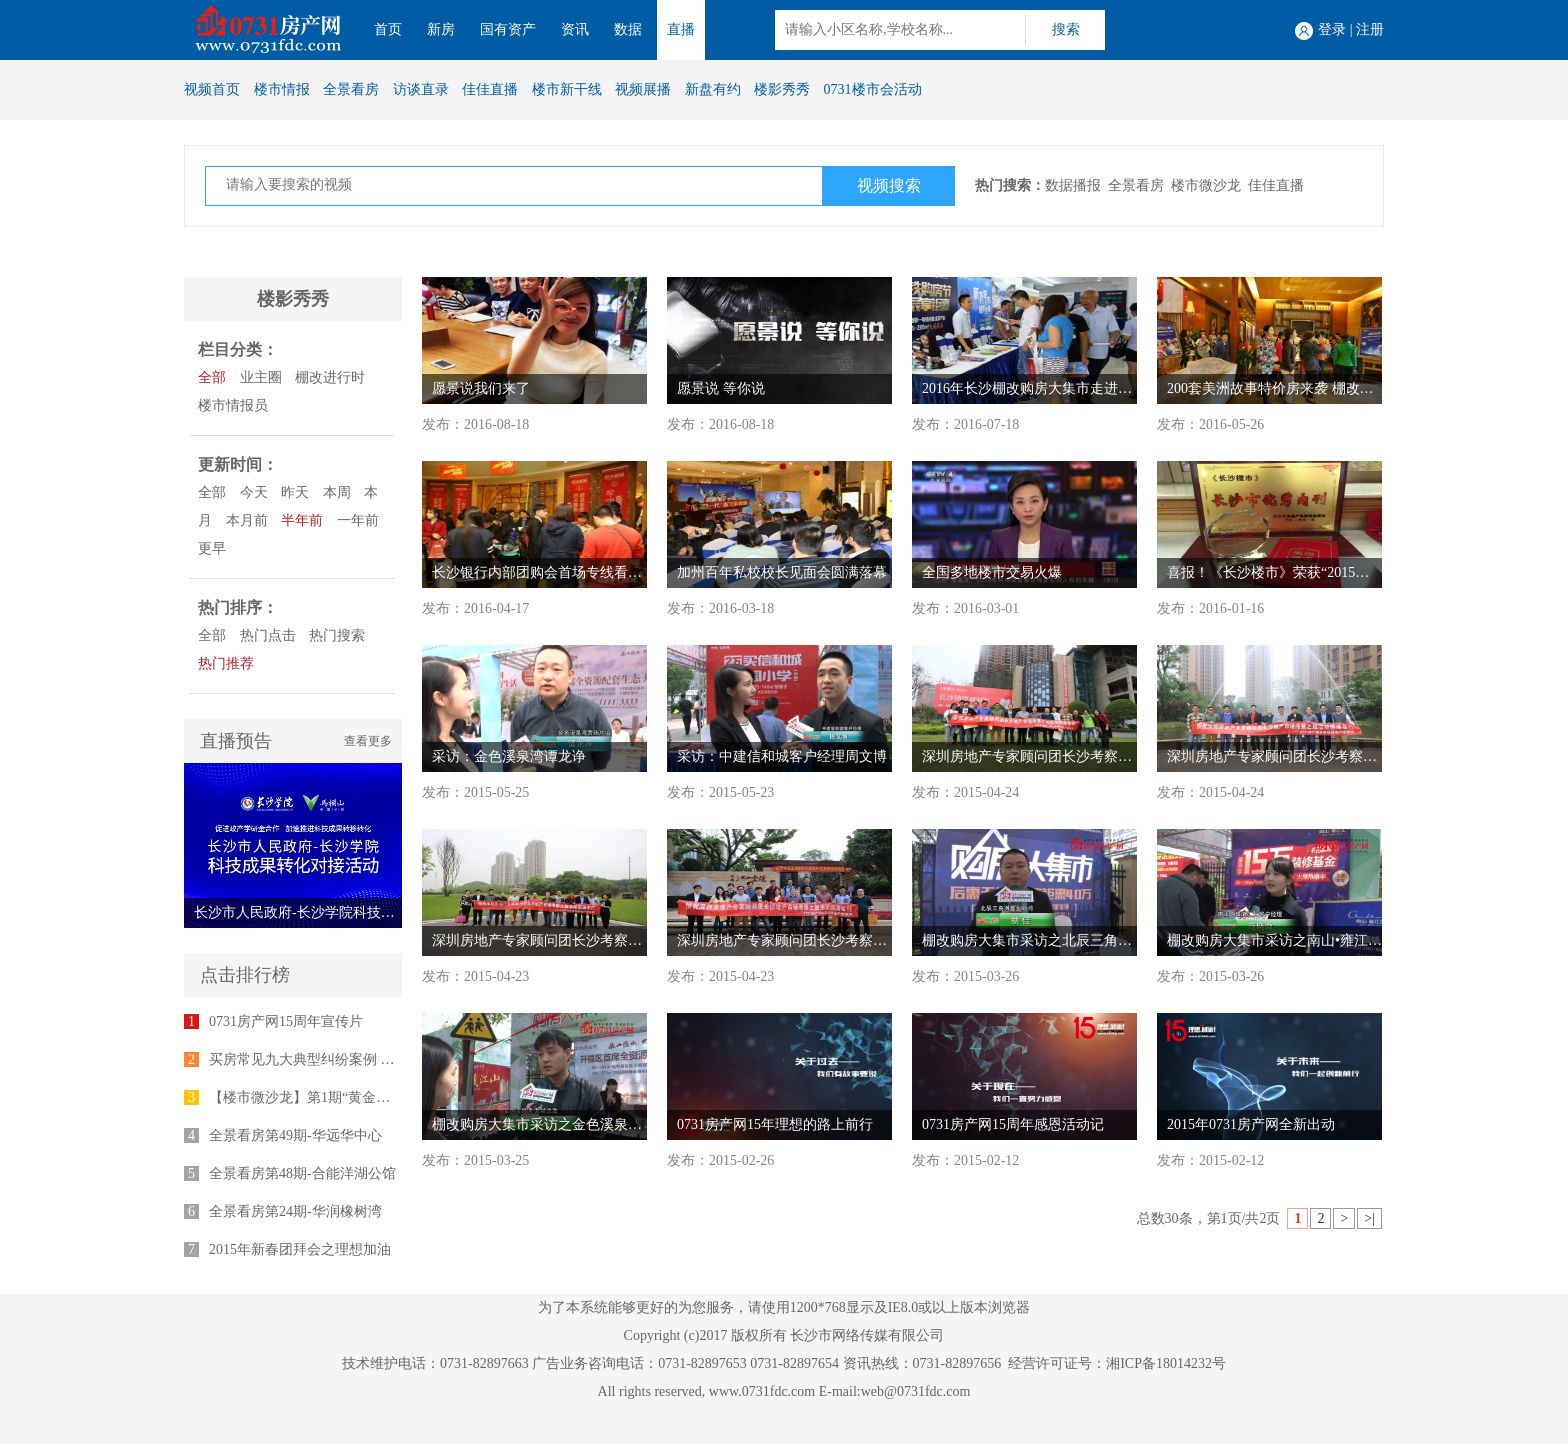 Image resolution: width=1568 pixels, height=1444 pixels. Describe the element at coordinates (681, 29) in the screenshot. I see `直播` at that location.